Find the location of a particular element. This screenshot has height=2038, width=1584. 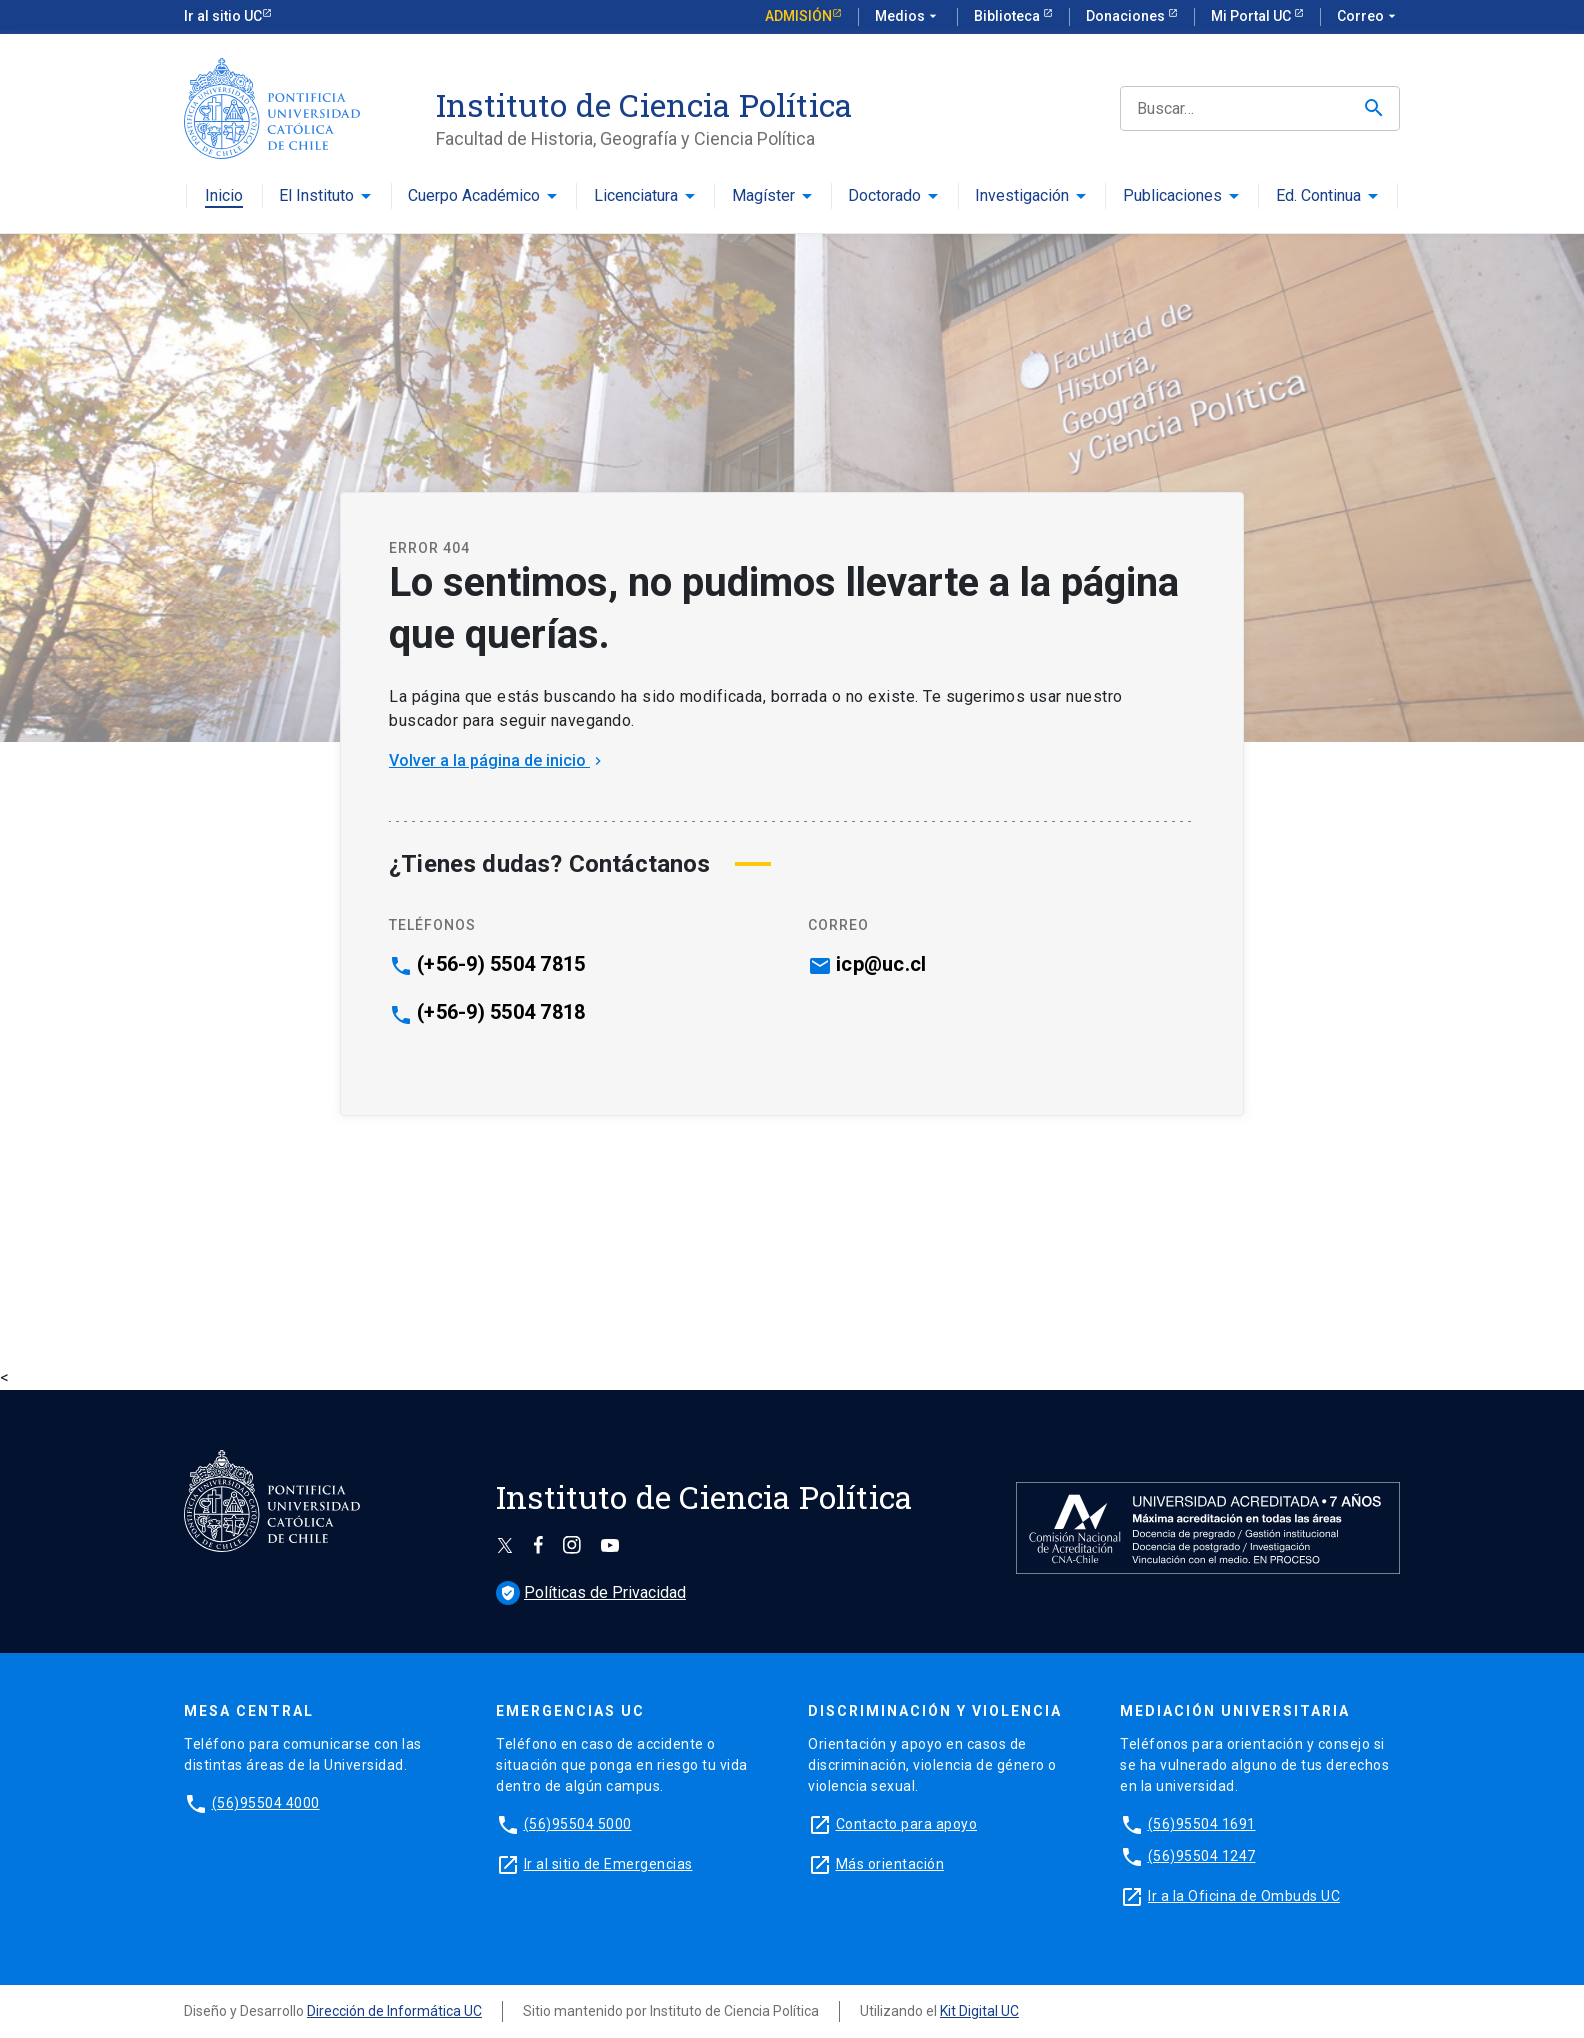

(+56-9) 5504 7815 is located at coordinates (501, 964).